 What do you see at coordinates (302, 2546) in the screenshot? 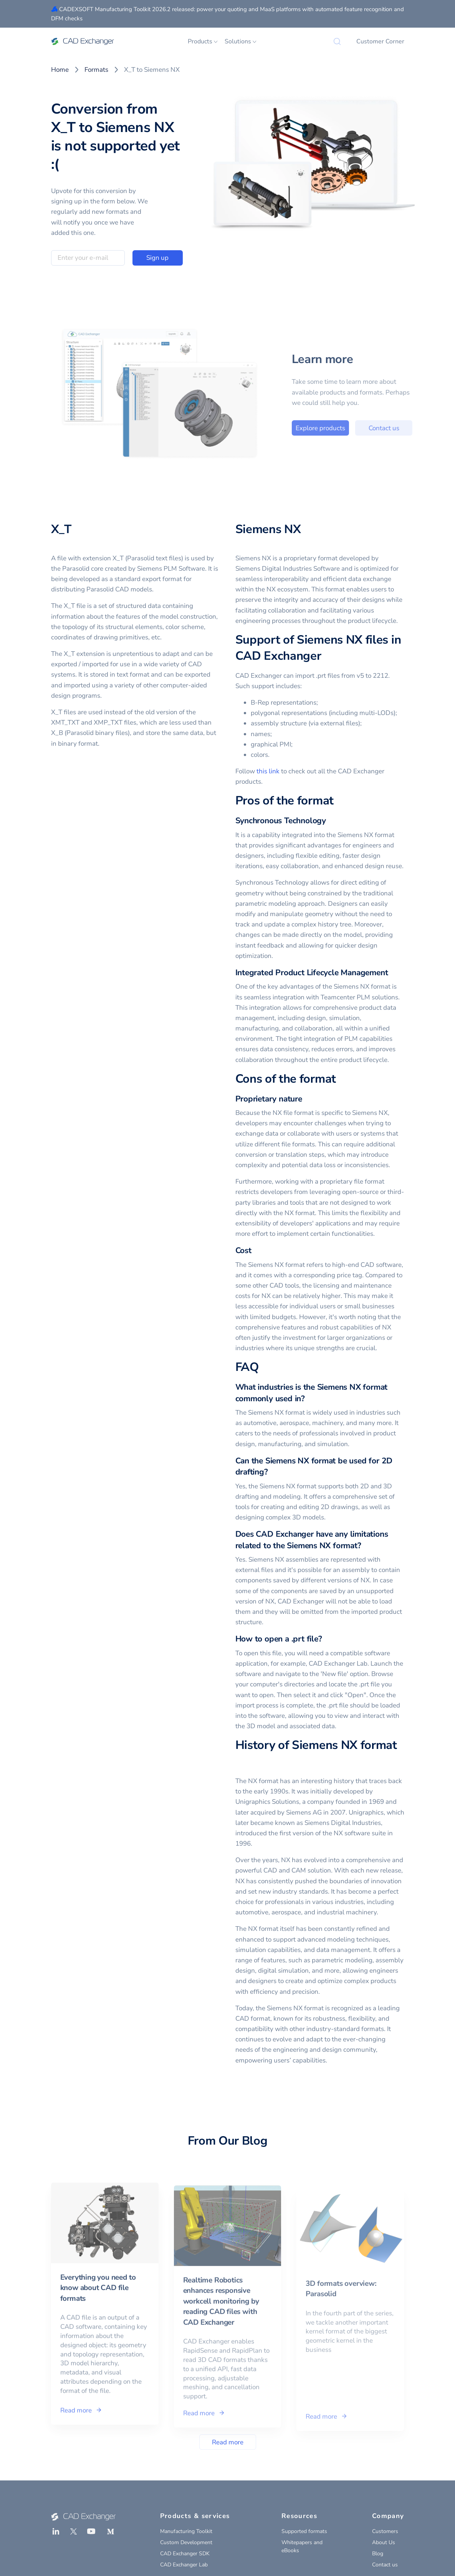
I see `Whitepapers and eBooks` at bounding box center [302, 2546].